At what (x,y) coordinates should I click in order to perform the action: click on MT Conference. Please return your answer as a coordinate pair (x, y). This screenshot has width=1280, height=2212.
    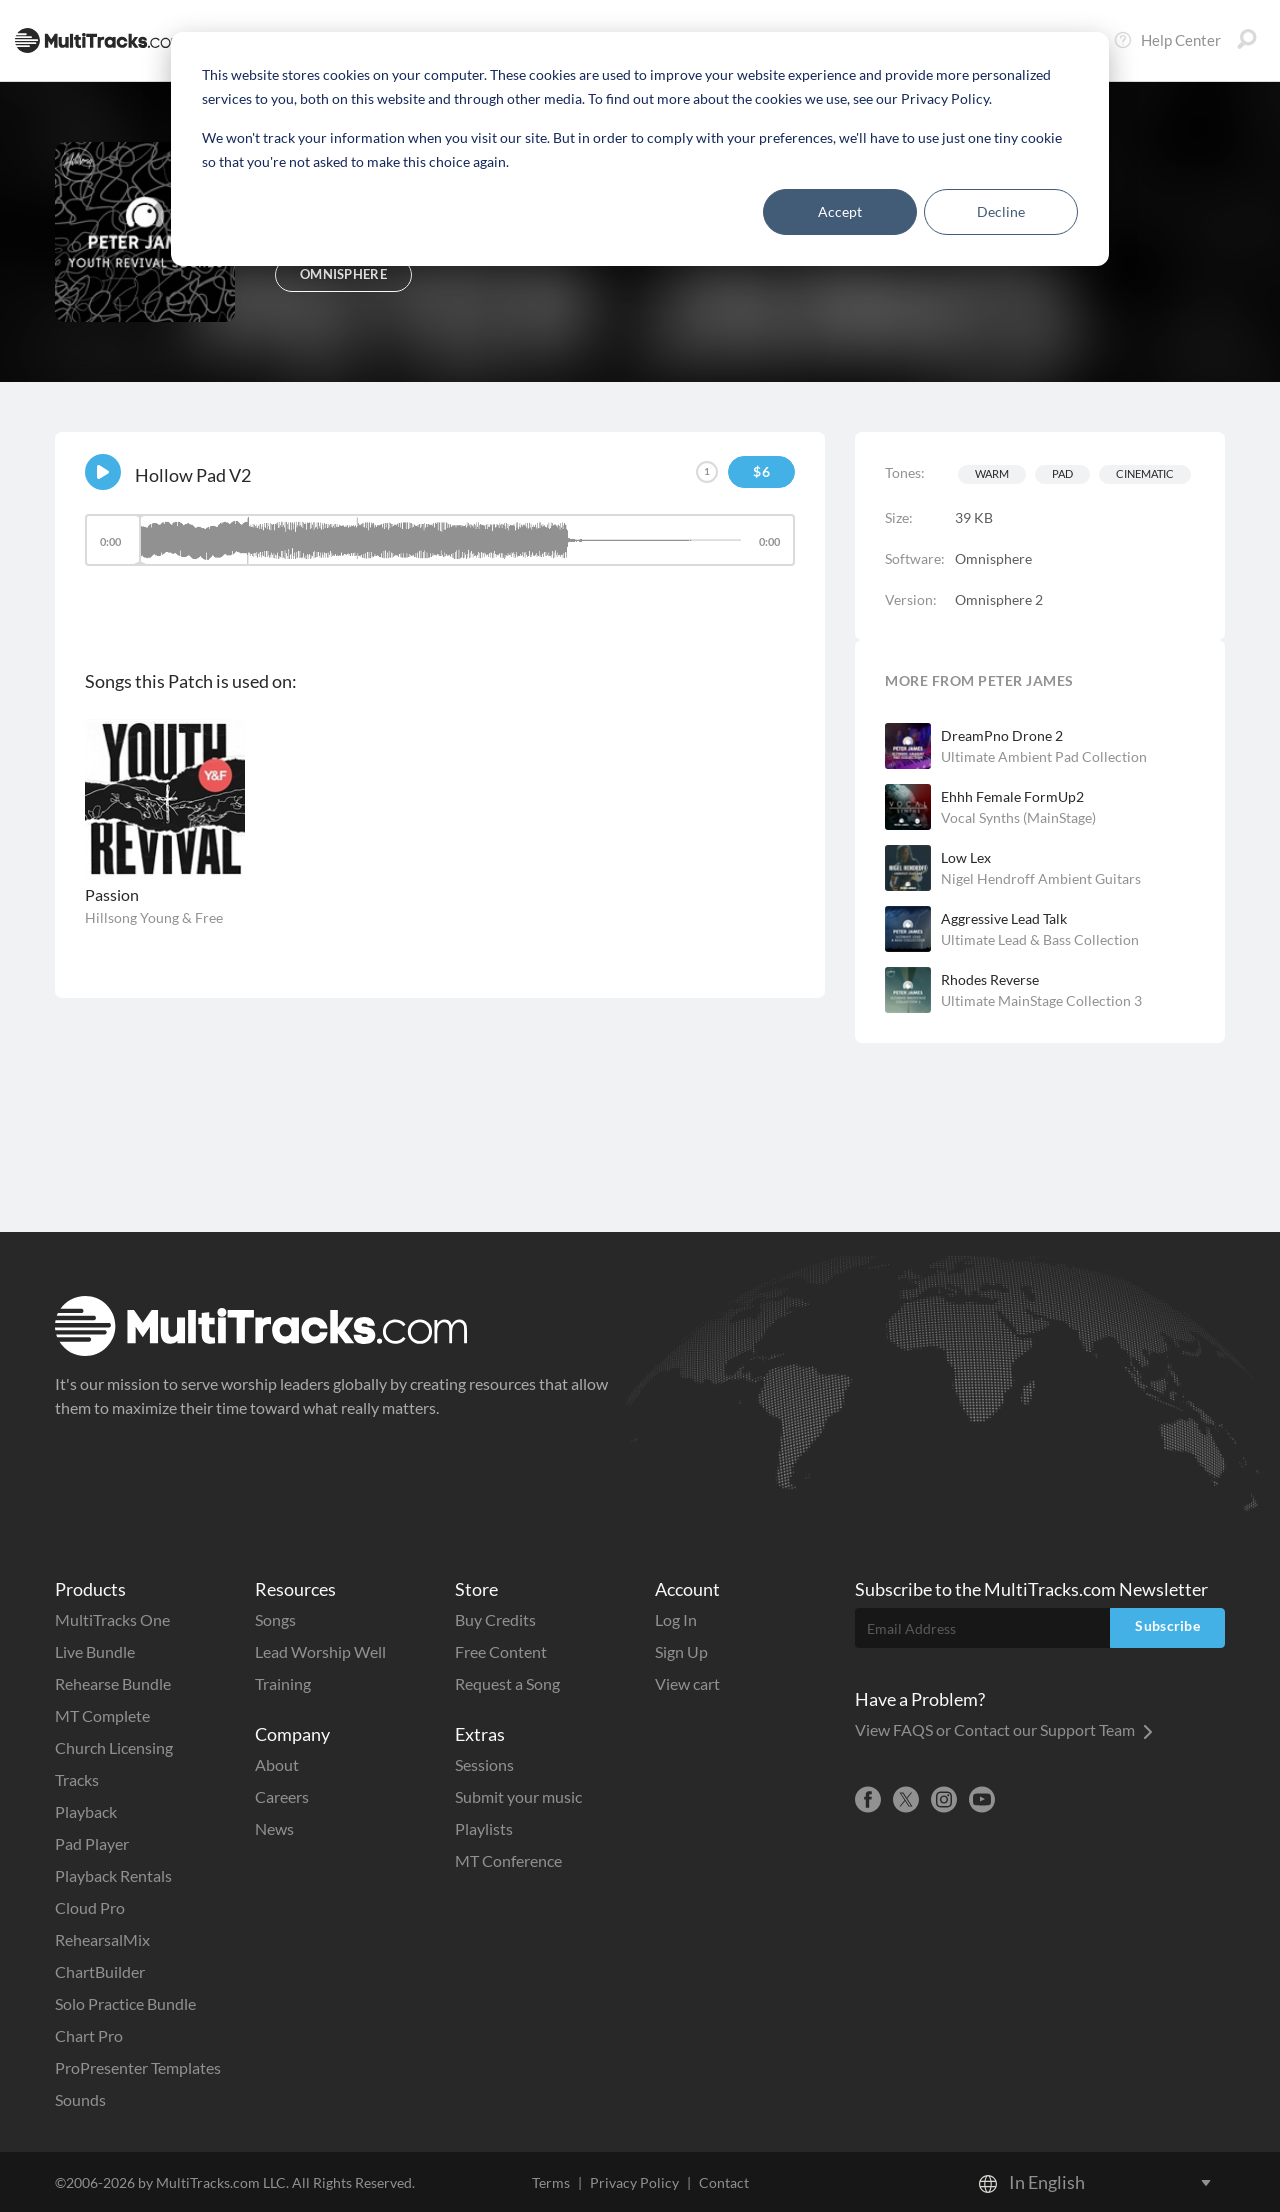
    Looking at the image, I should click on (508, 1860).